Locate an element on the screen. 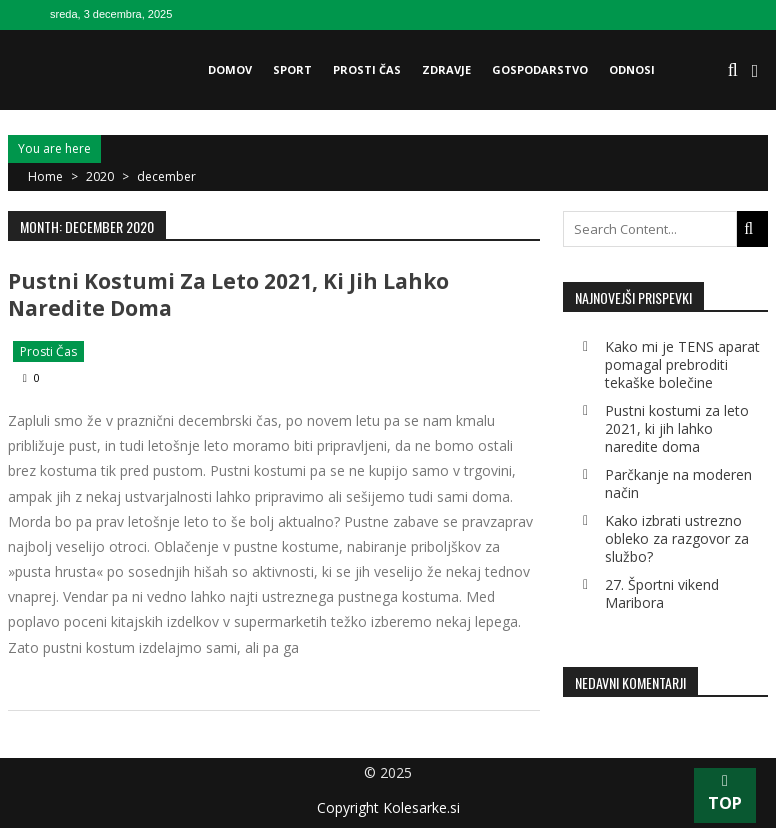 This screenshot has width=776, height=828. Kolesarke.si is located at coordinates (421, 807).